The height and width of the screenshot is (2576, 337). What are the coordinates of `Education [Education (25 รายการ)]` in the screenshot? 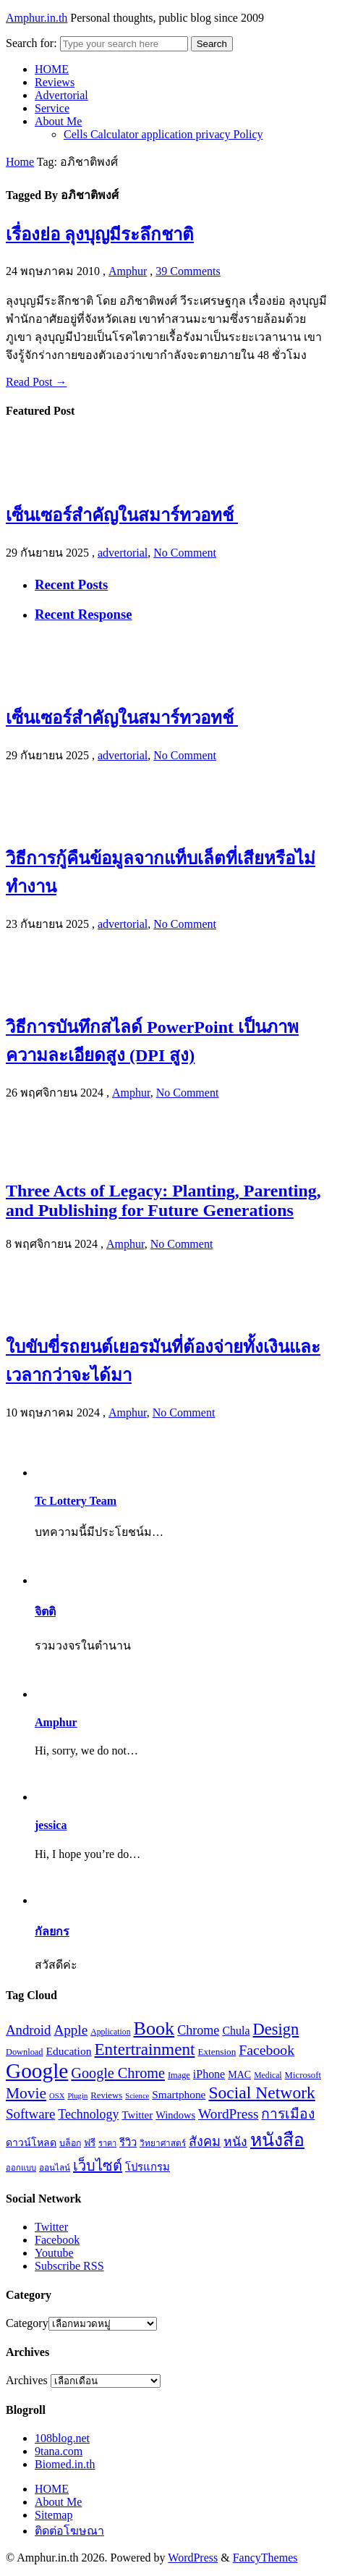 It's located at (69, 2051).